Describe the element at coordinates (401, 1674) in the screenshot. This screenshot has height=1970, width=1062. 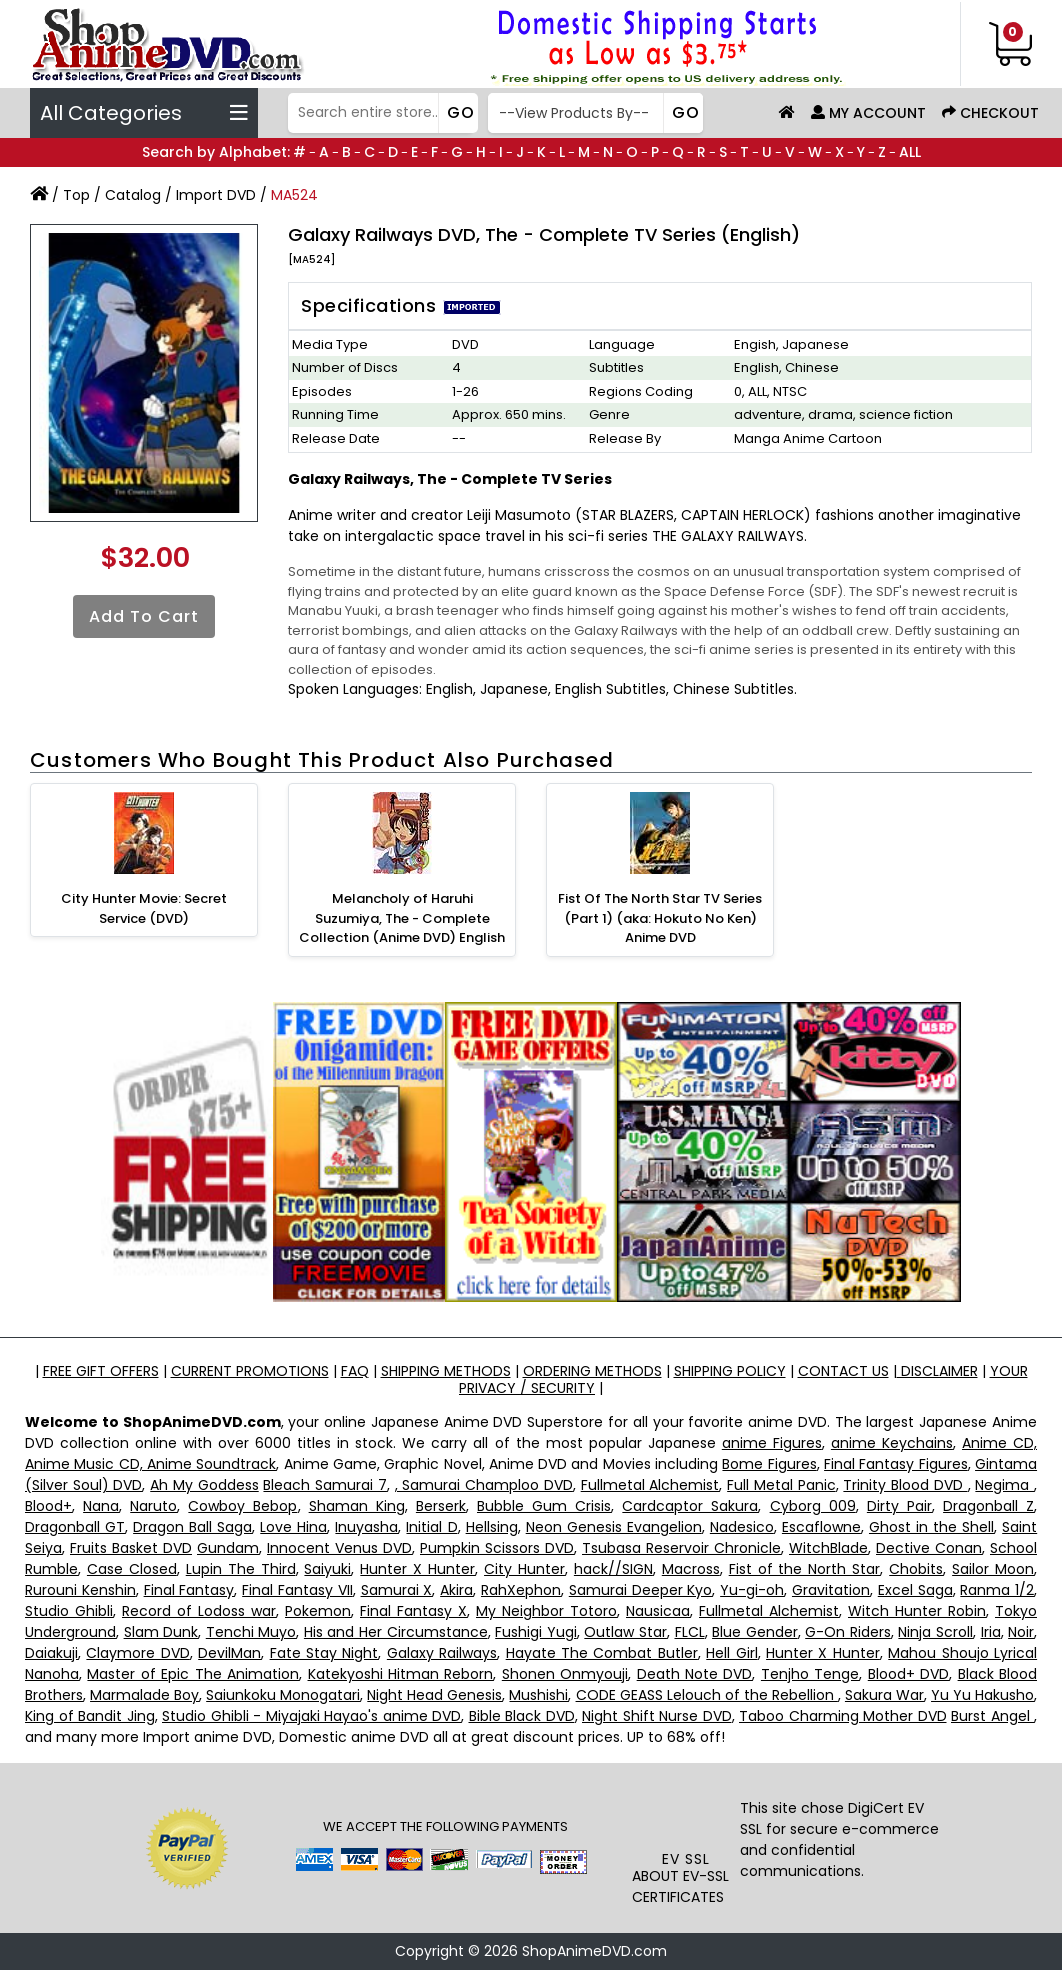
I see `Katekyoshi Hitman Reborn` at that location.